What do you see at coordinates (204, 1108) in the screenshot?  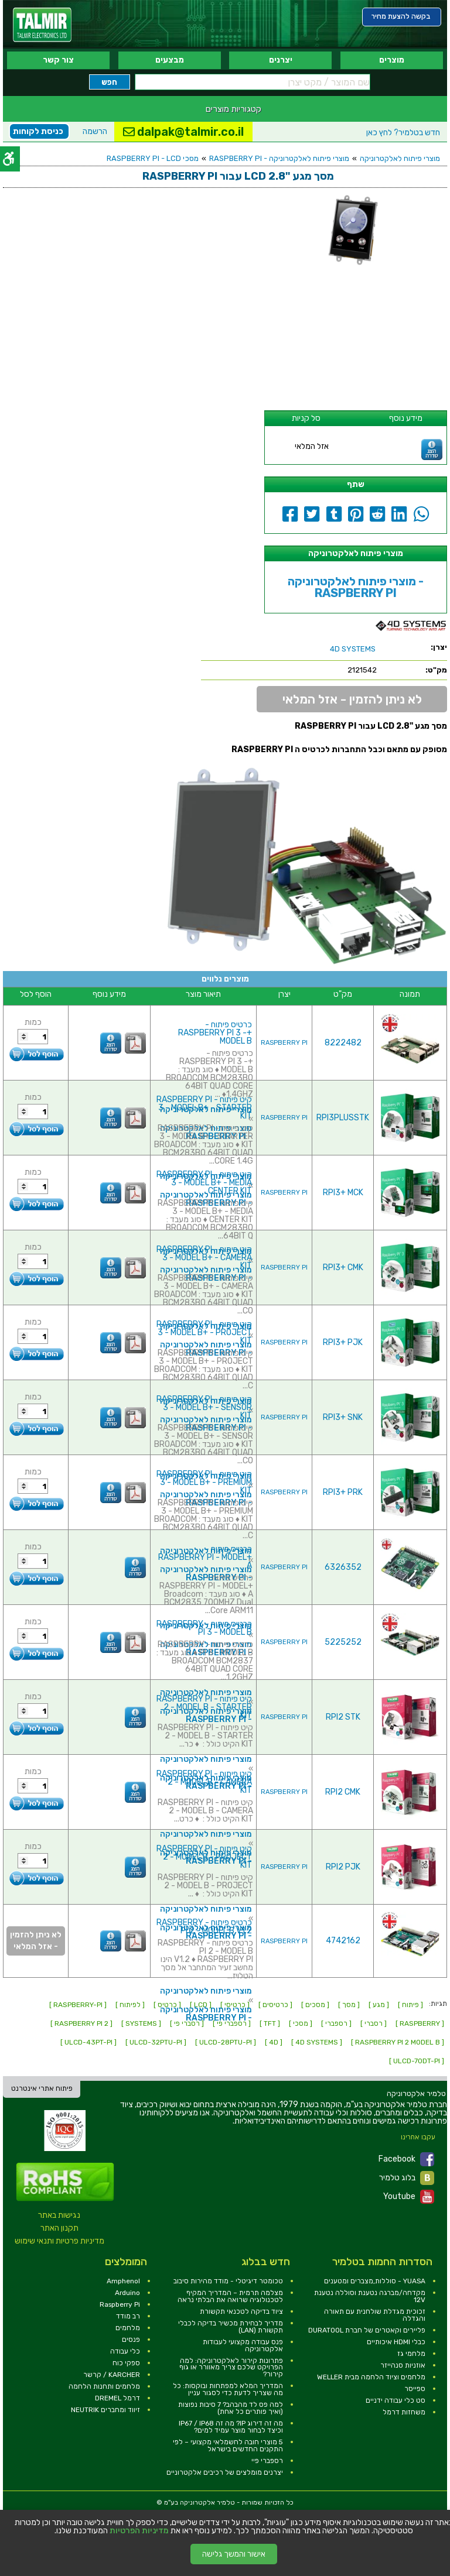 I see `קיט פיתוח - RASPBERRY PI 3 - MODEL B+ - STARTER KIT [link]` at bounding box center [204, 1108].